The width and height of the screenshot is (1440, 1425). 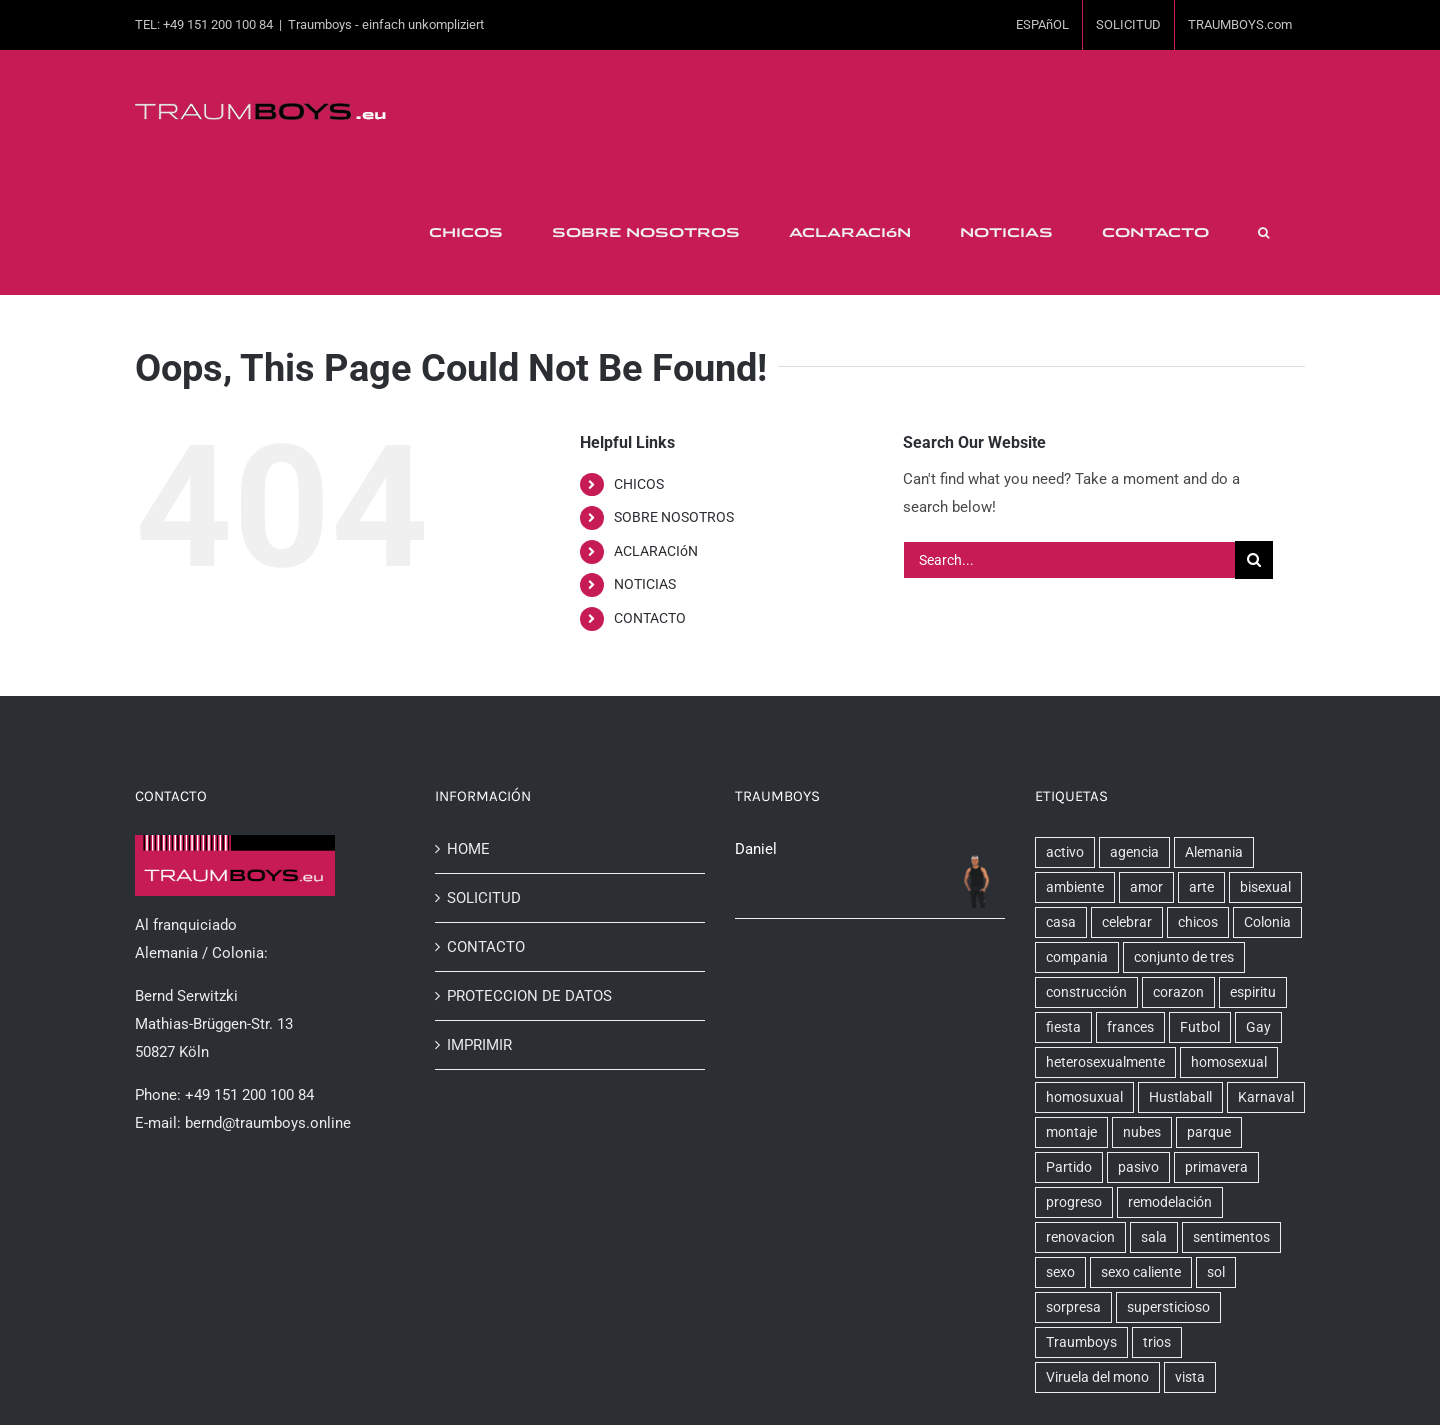 I want to click on Colonia [Colonia (7 elementos)], so click(x=1267, y=922).